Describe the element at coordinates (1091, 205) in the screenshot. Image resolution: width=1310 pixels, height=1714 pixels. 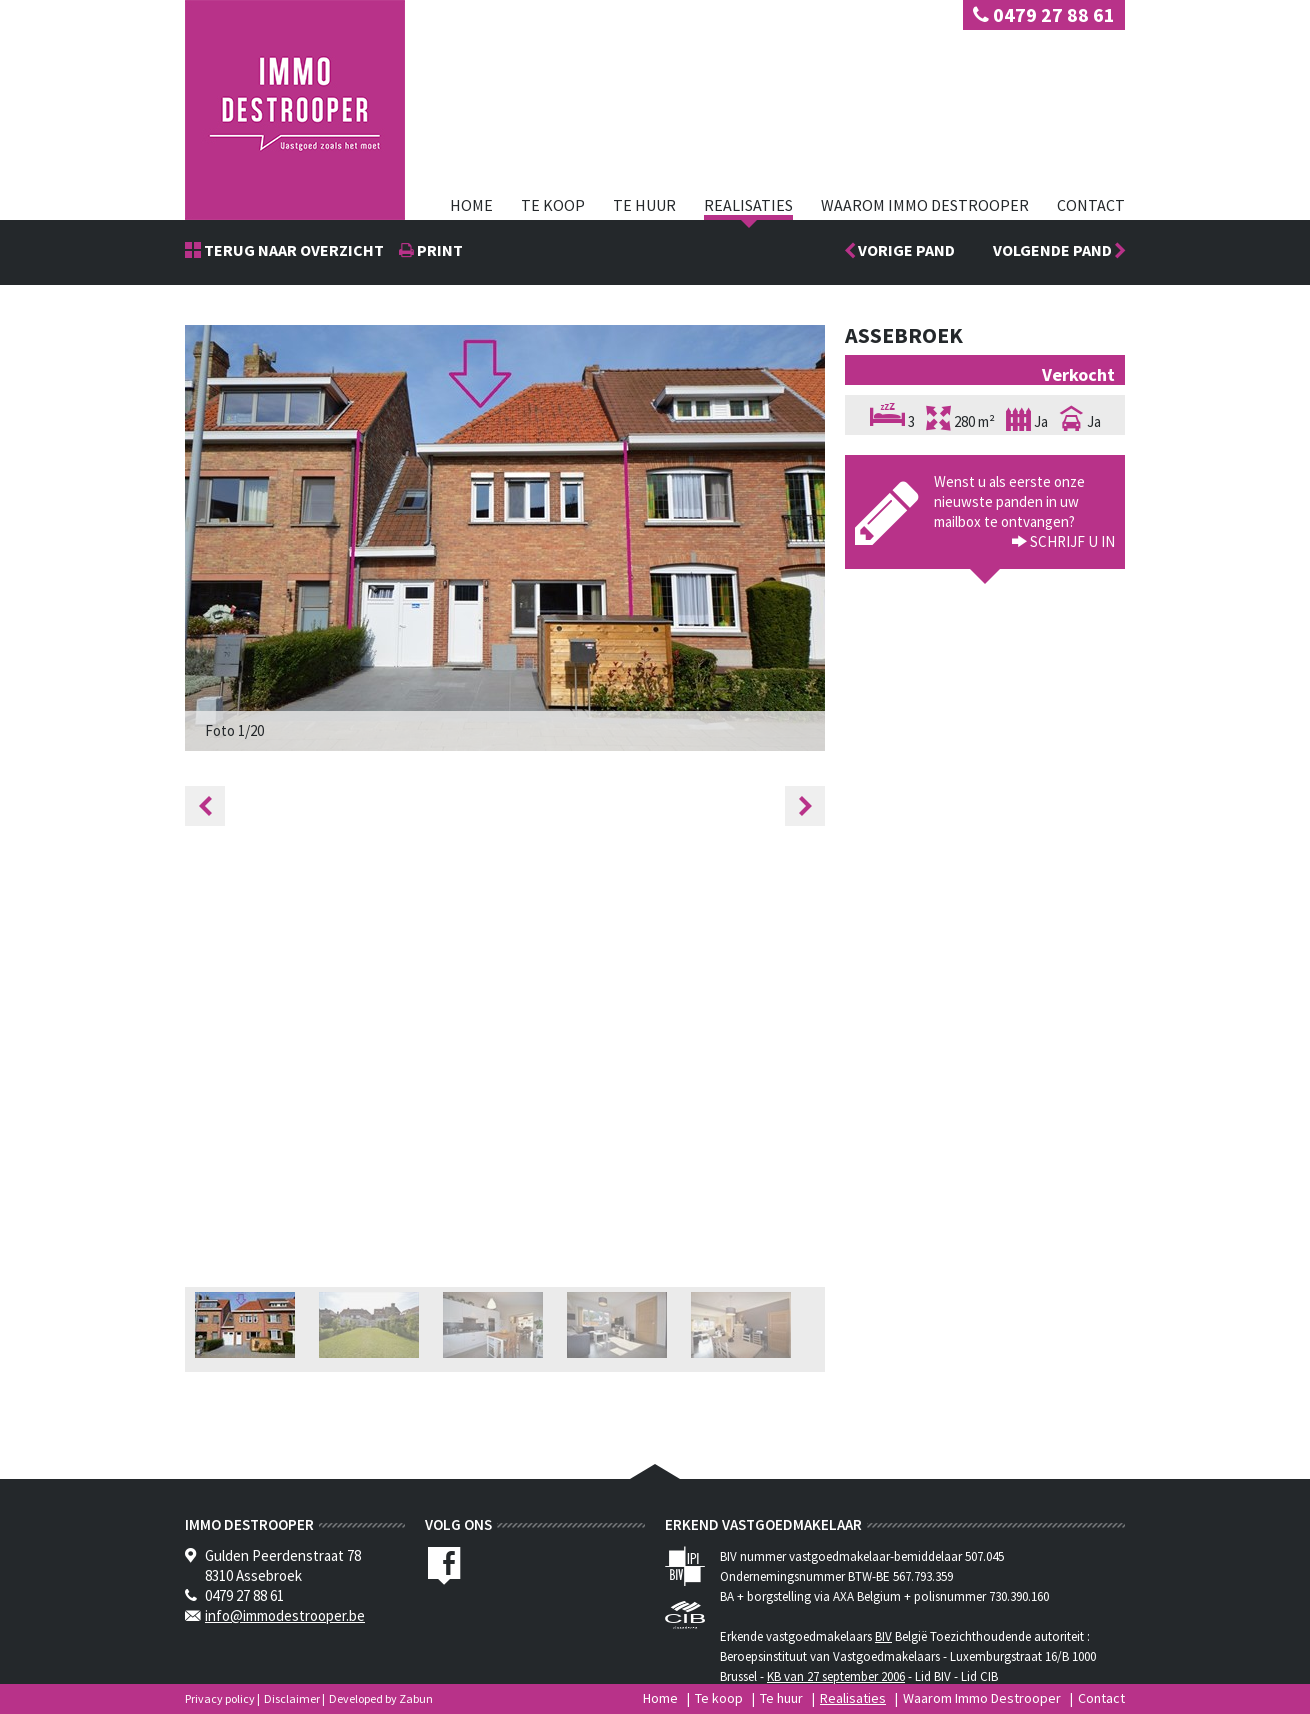
I see `Contact` at that location.